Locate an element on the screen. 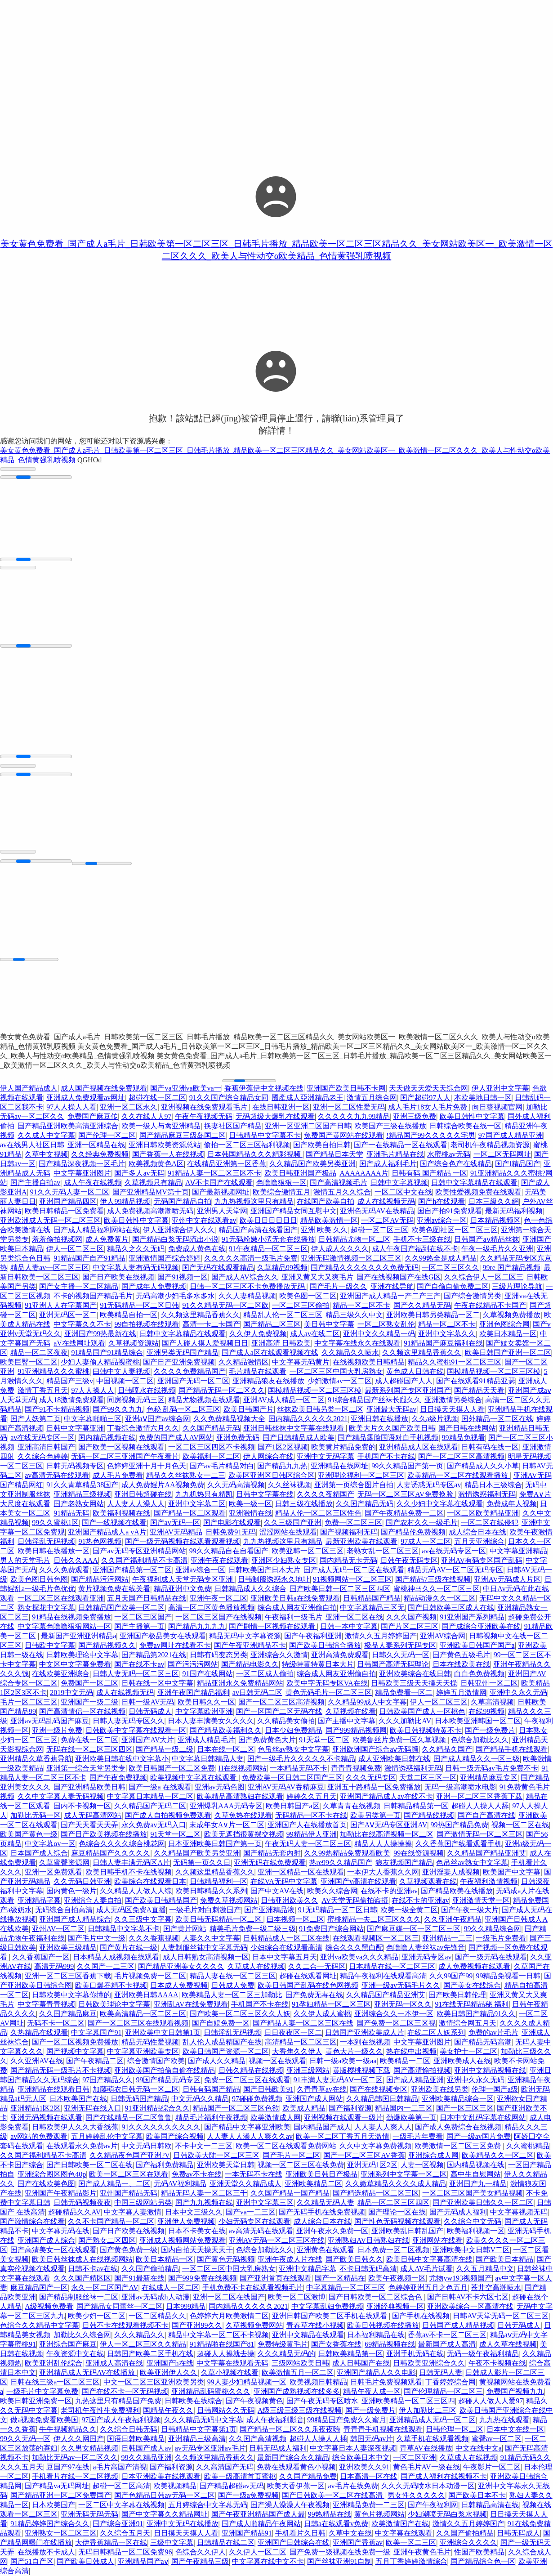  国产主播中文字幕 is located at coordinates (346, 1721).